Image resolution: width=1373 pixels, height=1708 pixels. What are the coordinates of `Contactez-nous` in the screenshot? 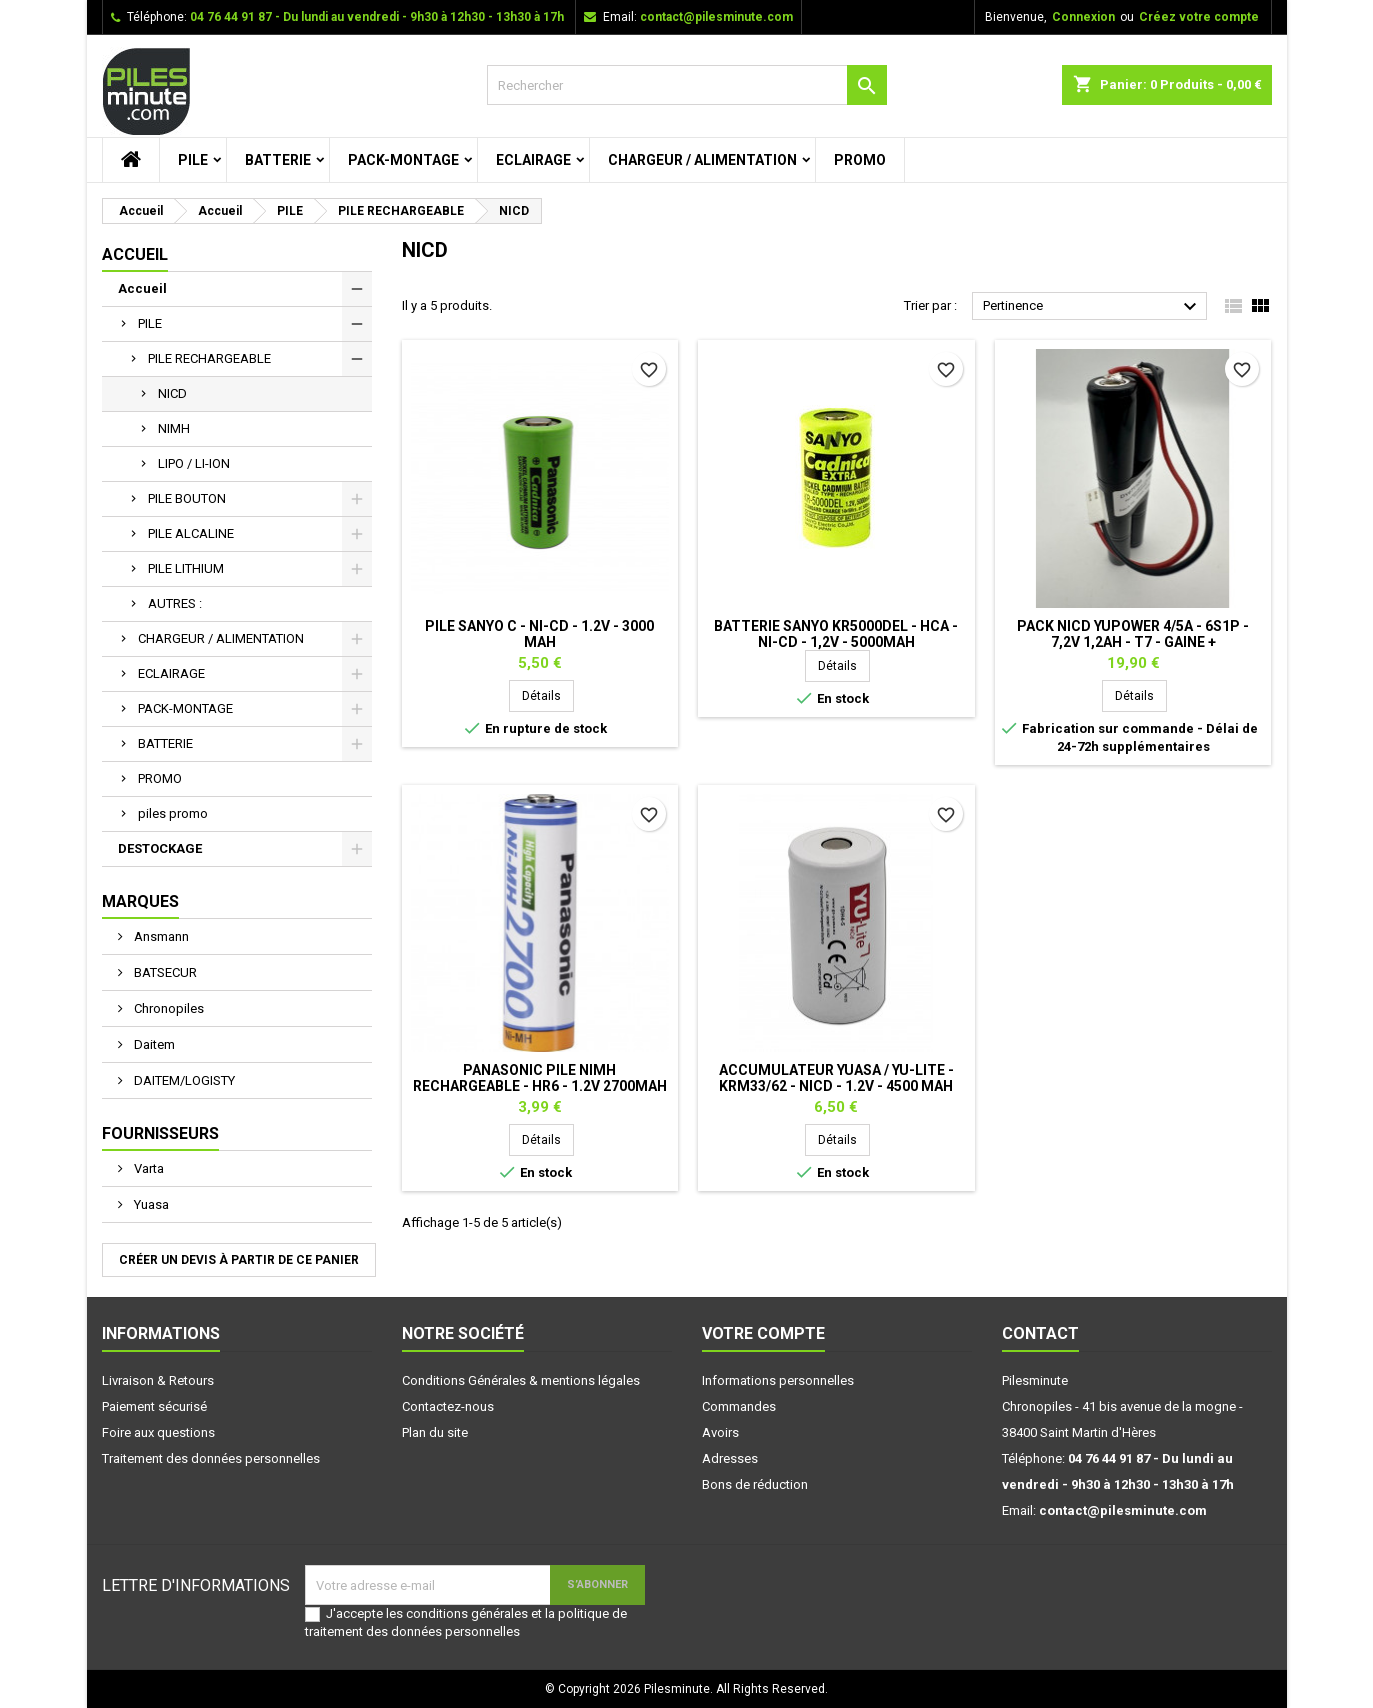 It's located at (448, 1406).